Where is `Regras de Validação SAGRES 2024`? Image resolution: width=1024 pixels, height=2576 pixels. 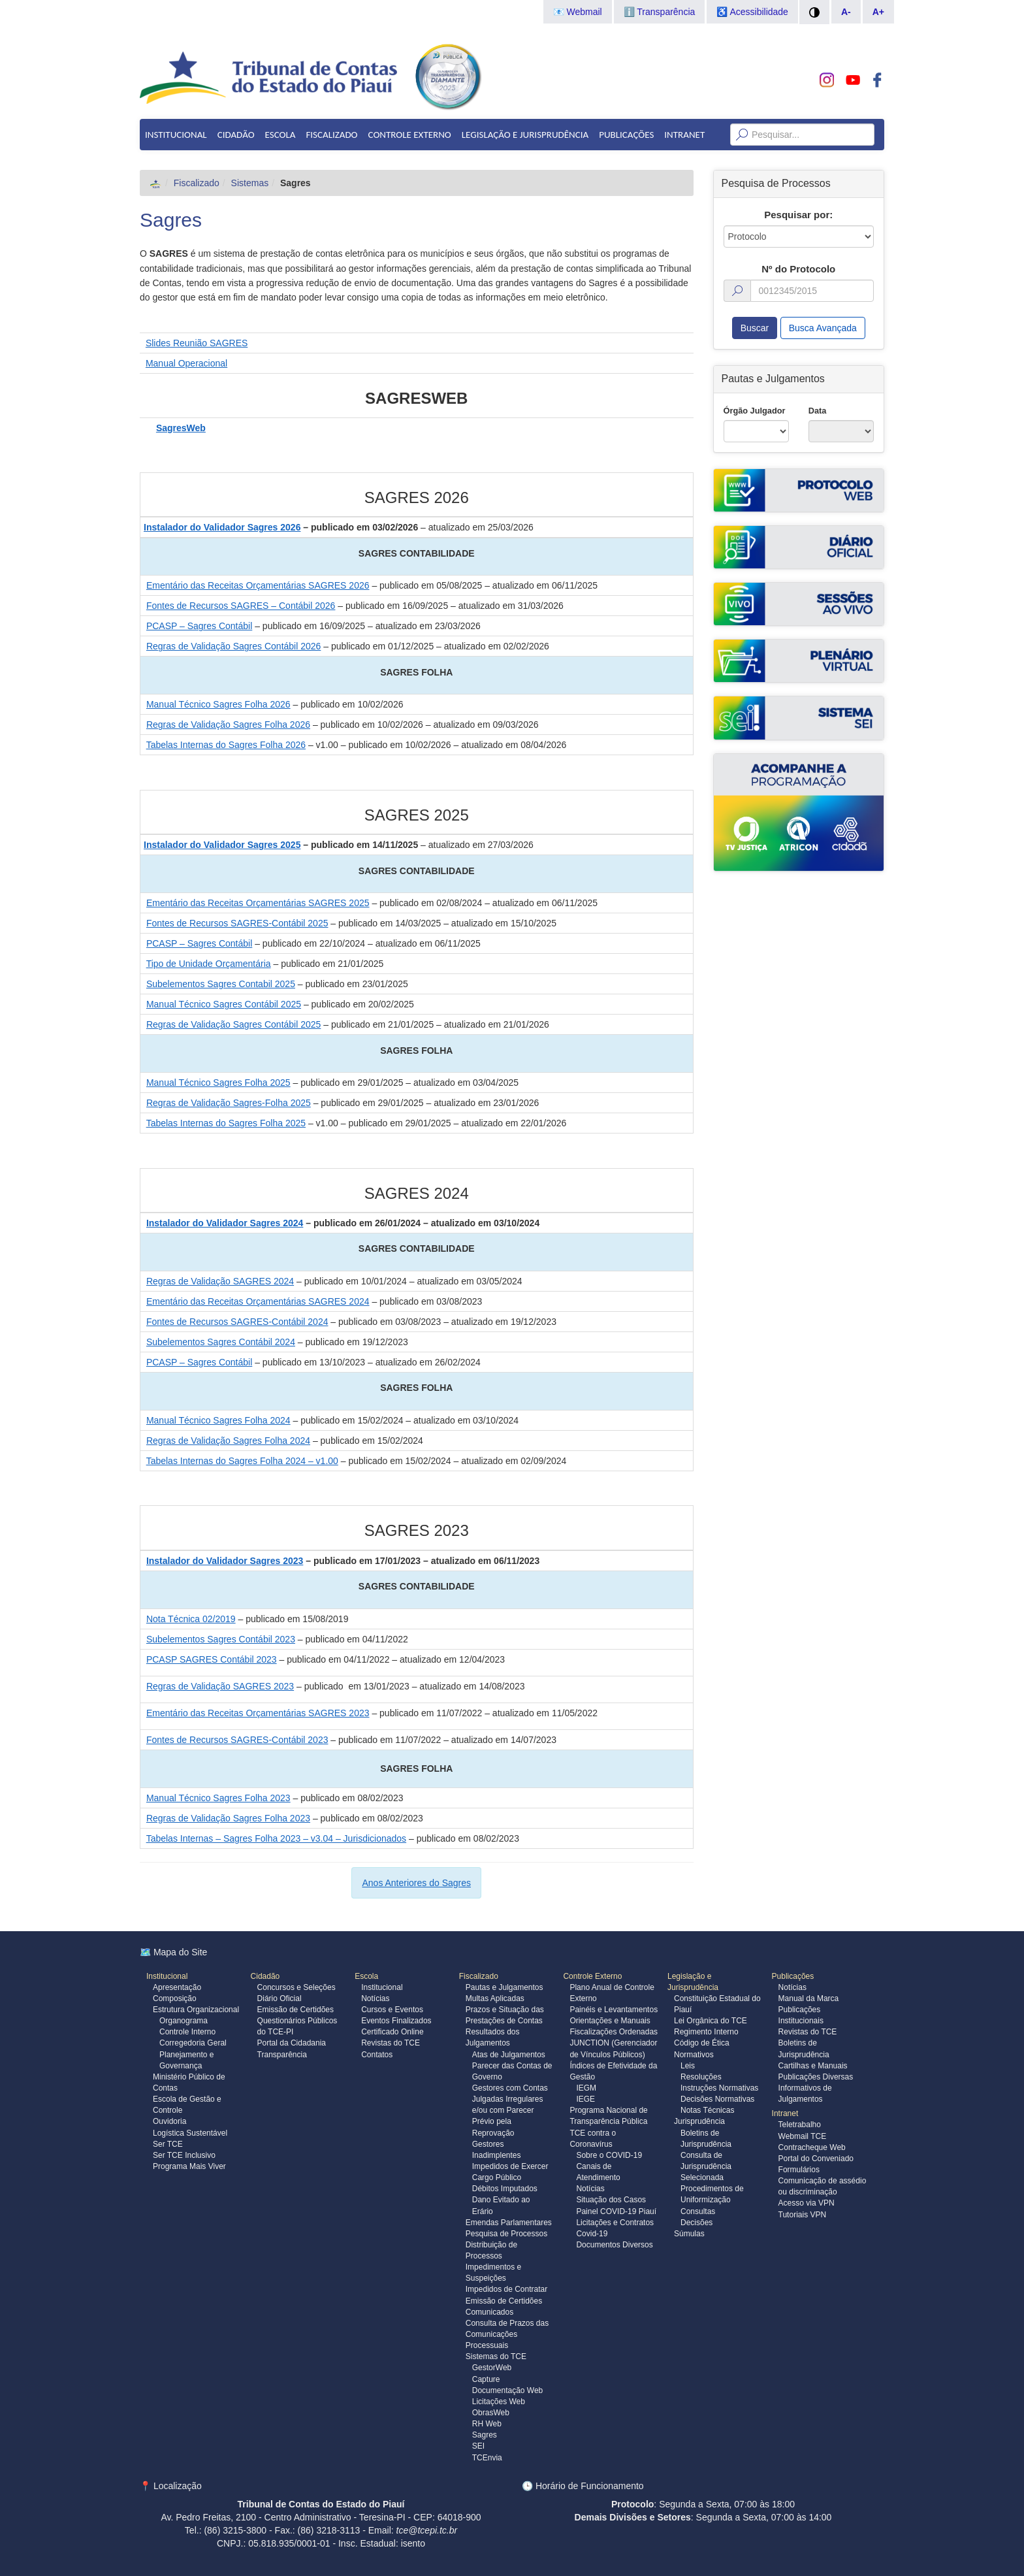 Regras de Validação SAGRES 2024 is located at coordinates (220, 1281).